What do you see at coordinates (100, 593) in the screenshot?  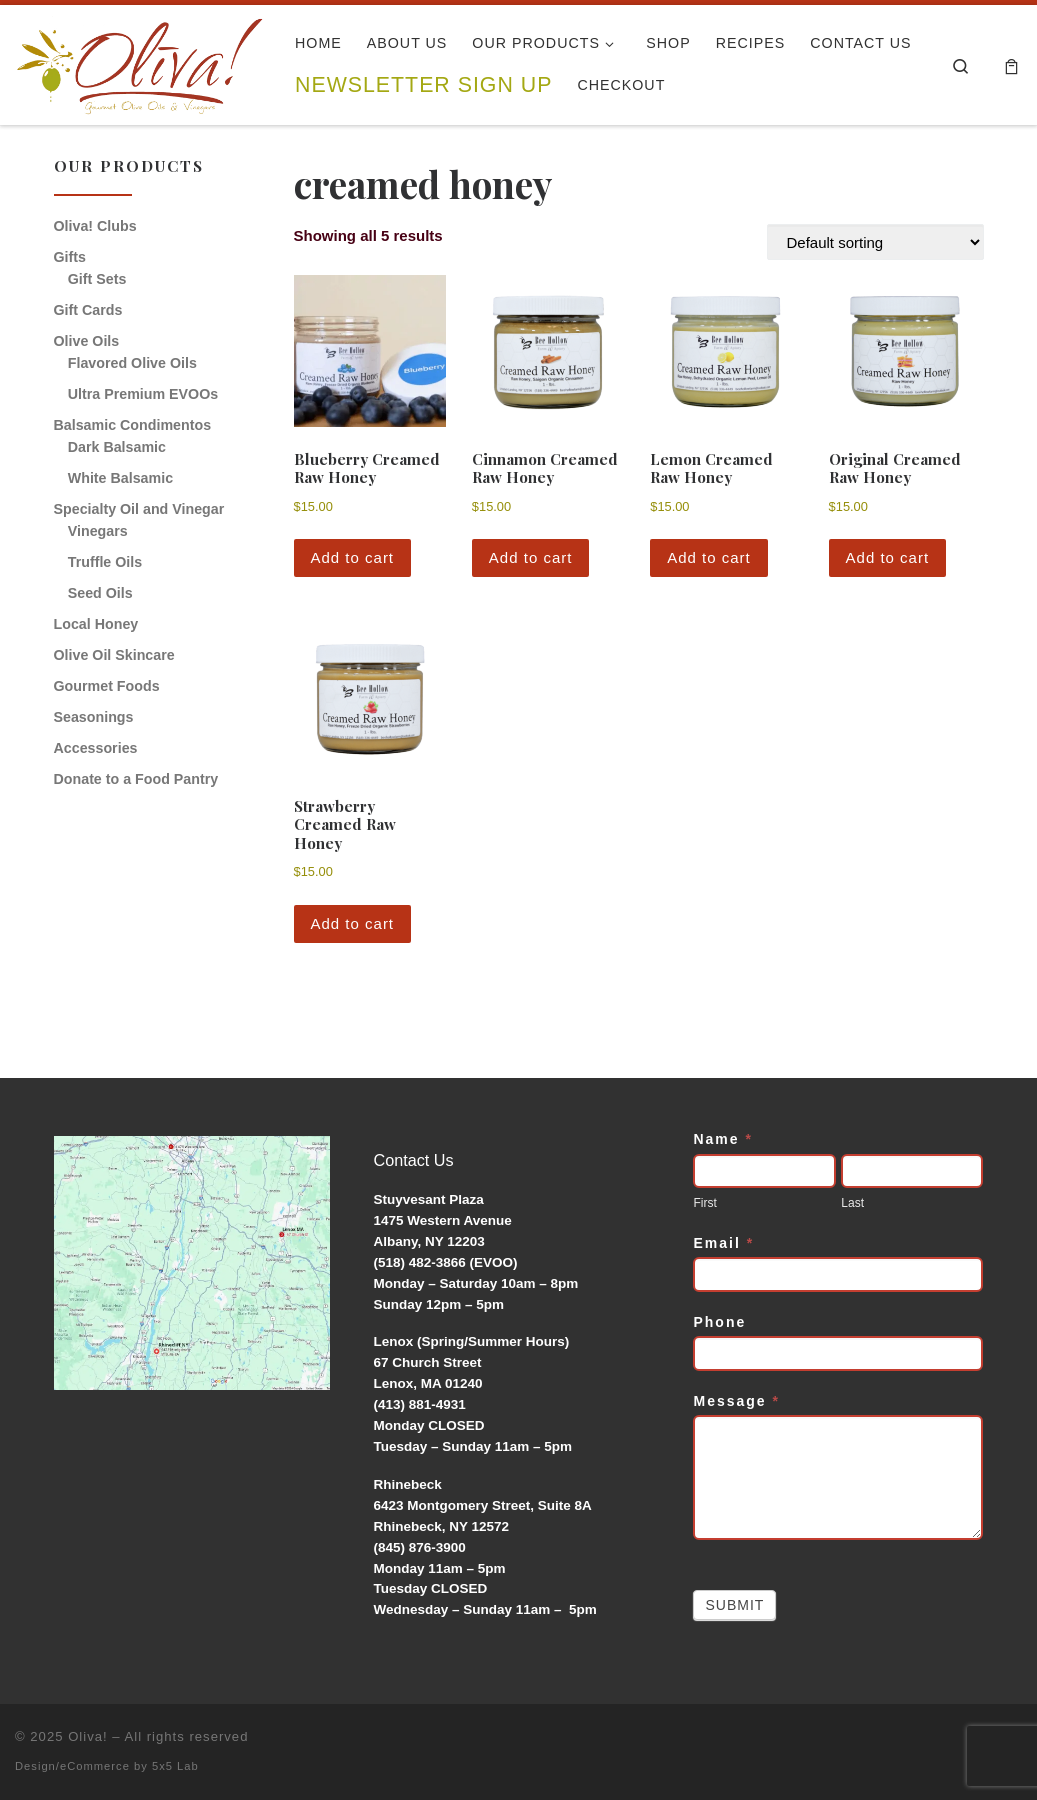 I see `Seed Oils` at bounding box center [100, 593].